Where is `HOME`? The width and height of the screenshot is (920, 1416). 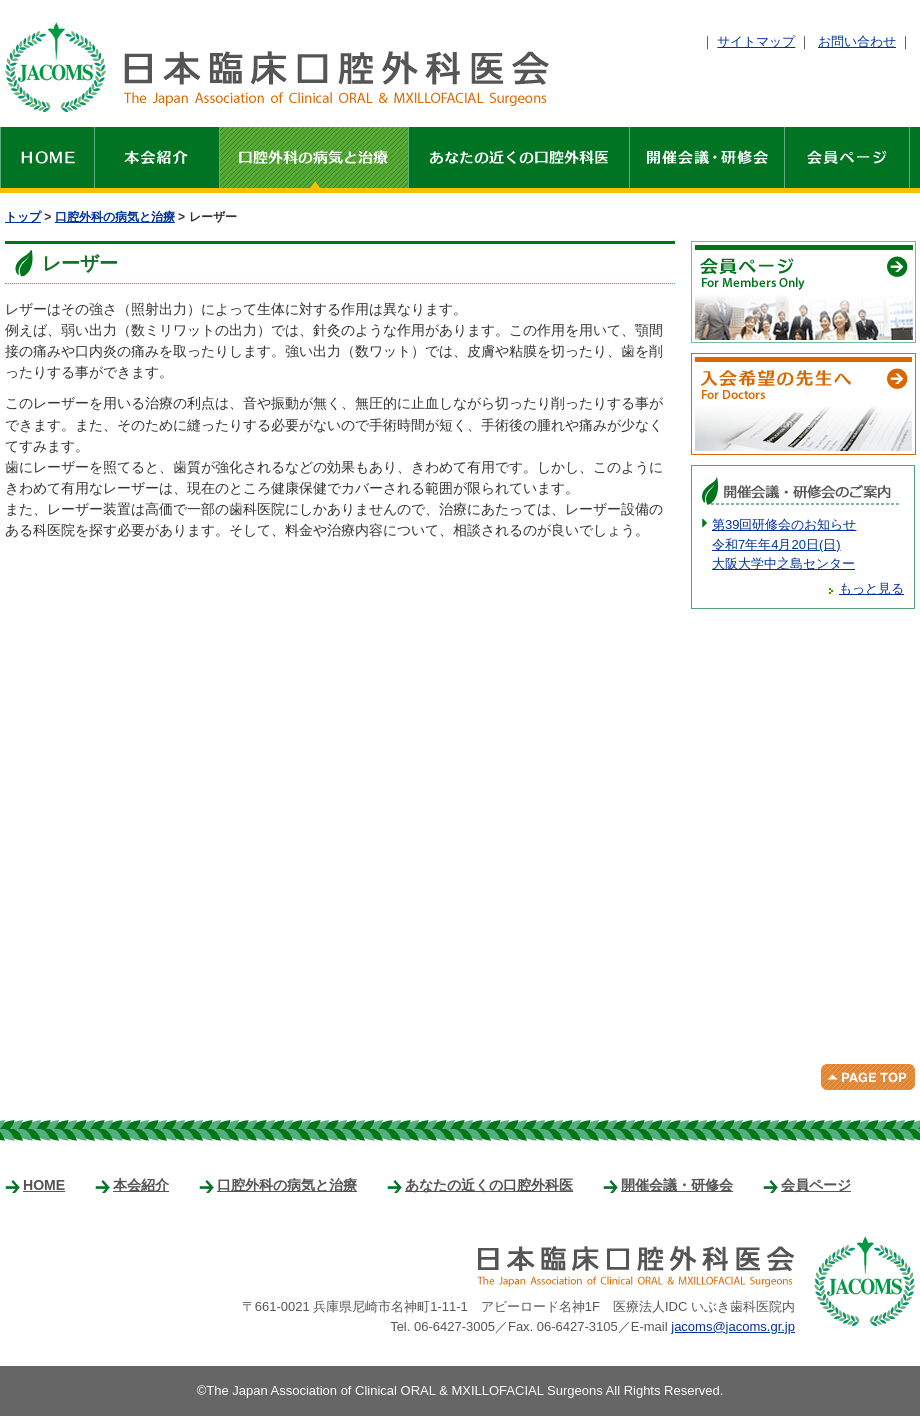
HOME is located at coordinates (47, 160).